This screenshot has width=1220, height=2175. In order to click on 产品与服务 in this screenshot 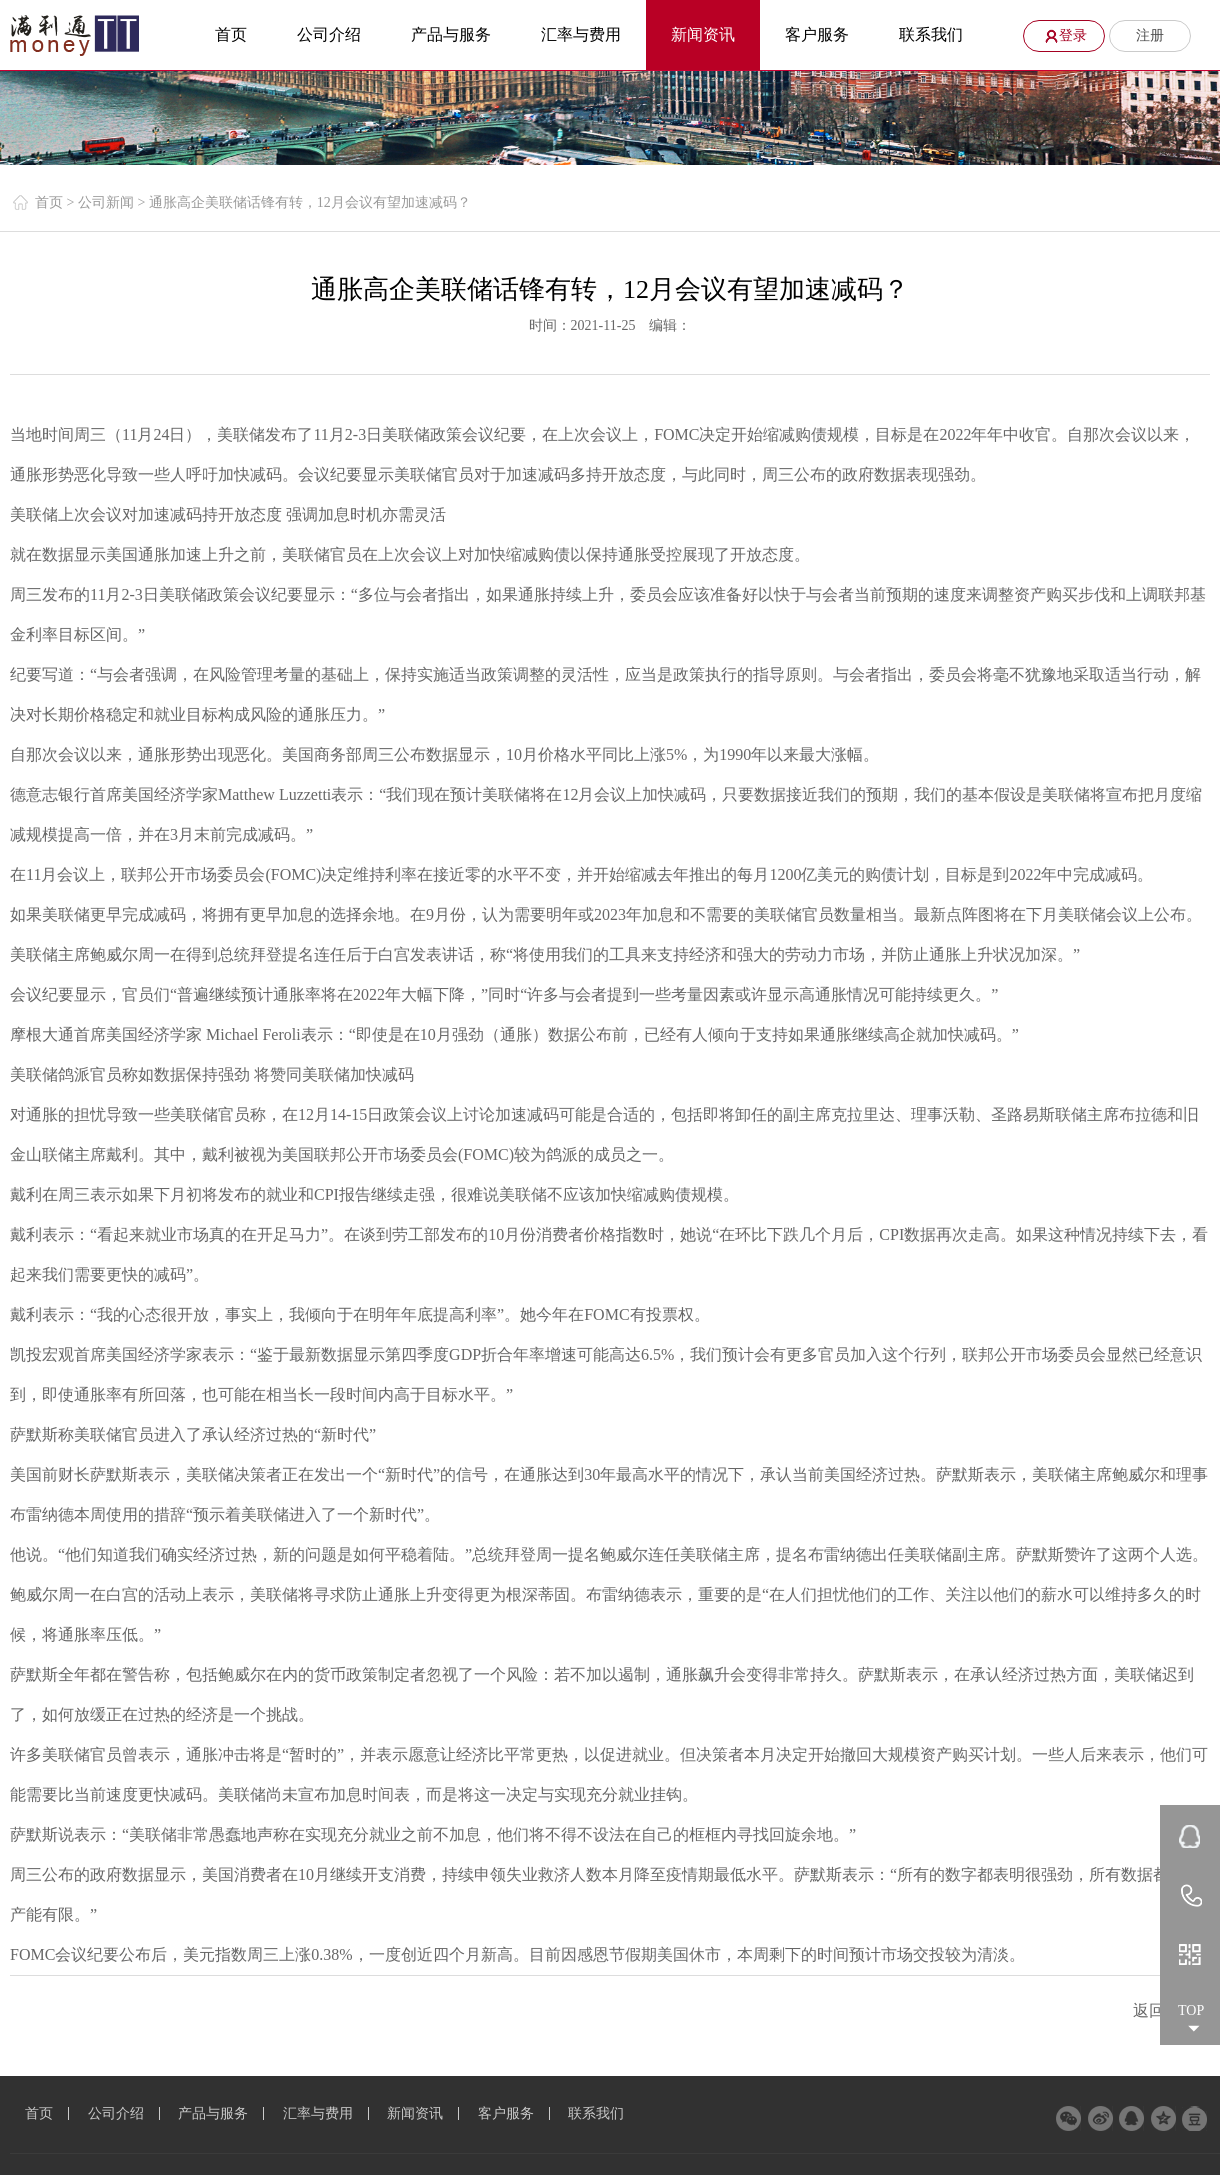, I will do `click(451, 34)`.